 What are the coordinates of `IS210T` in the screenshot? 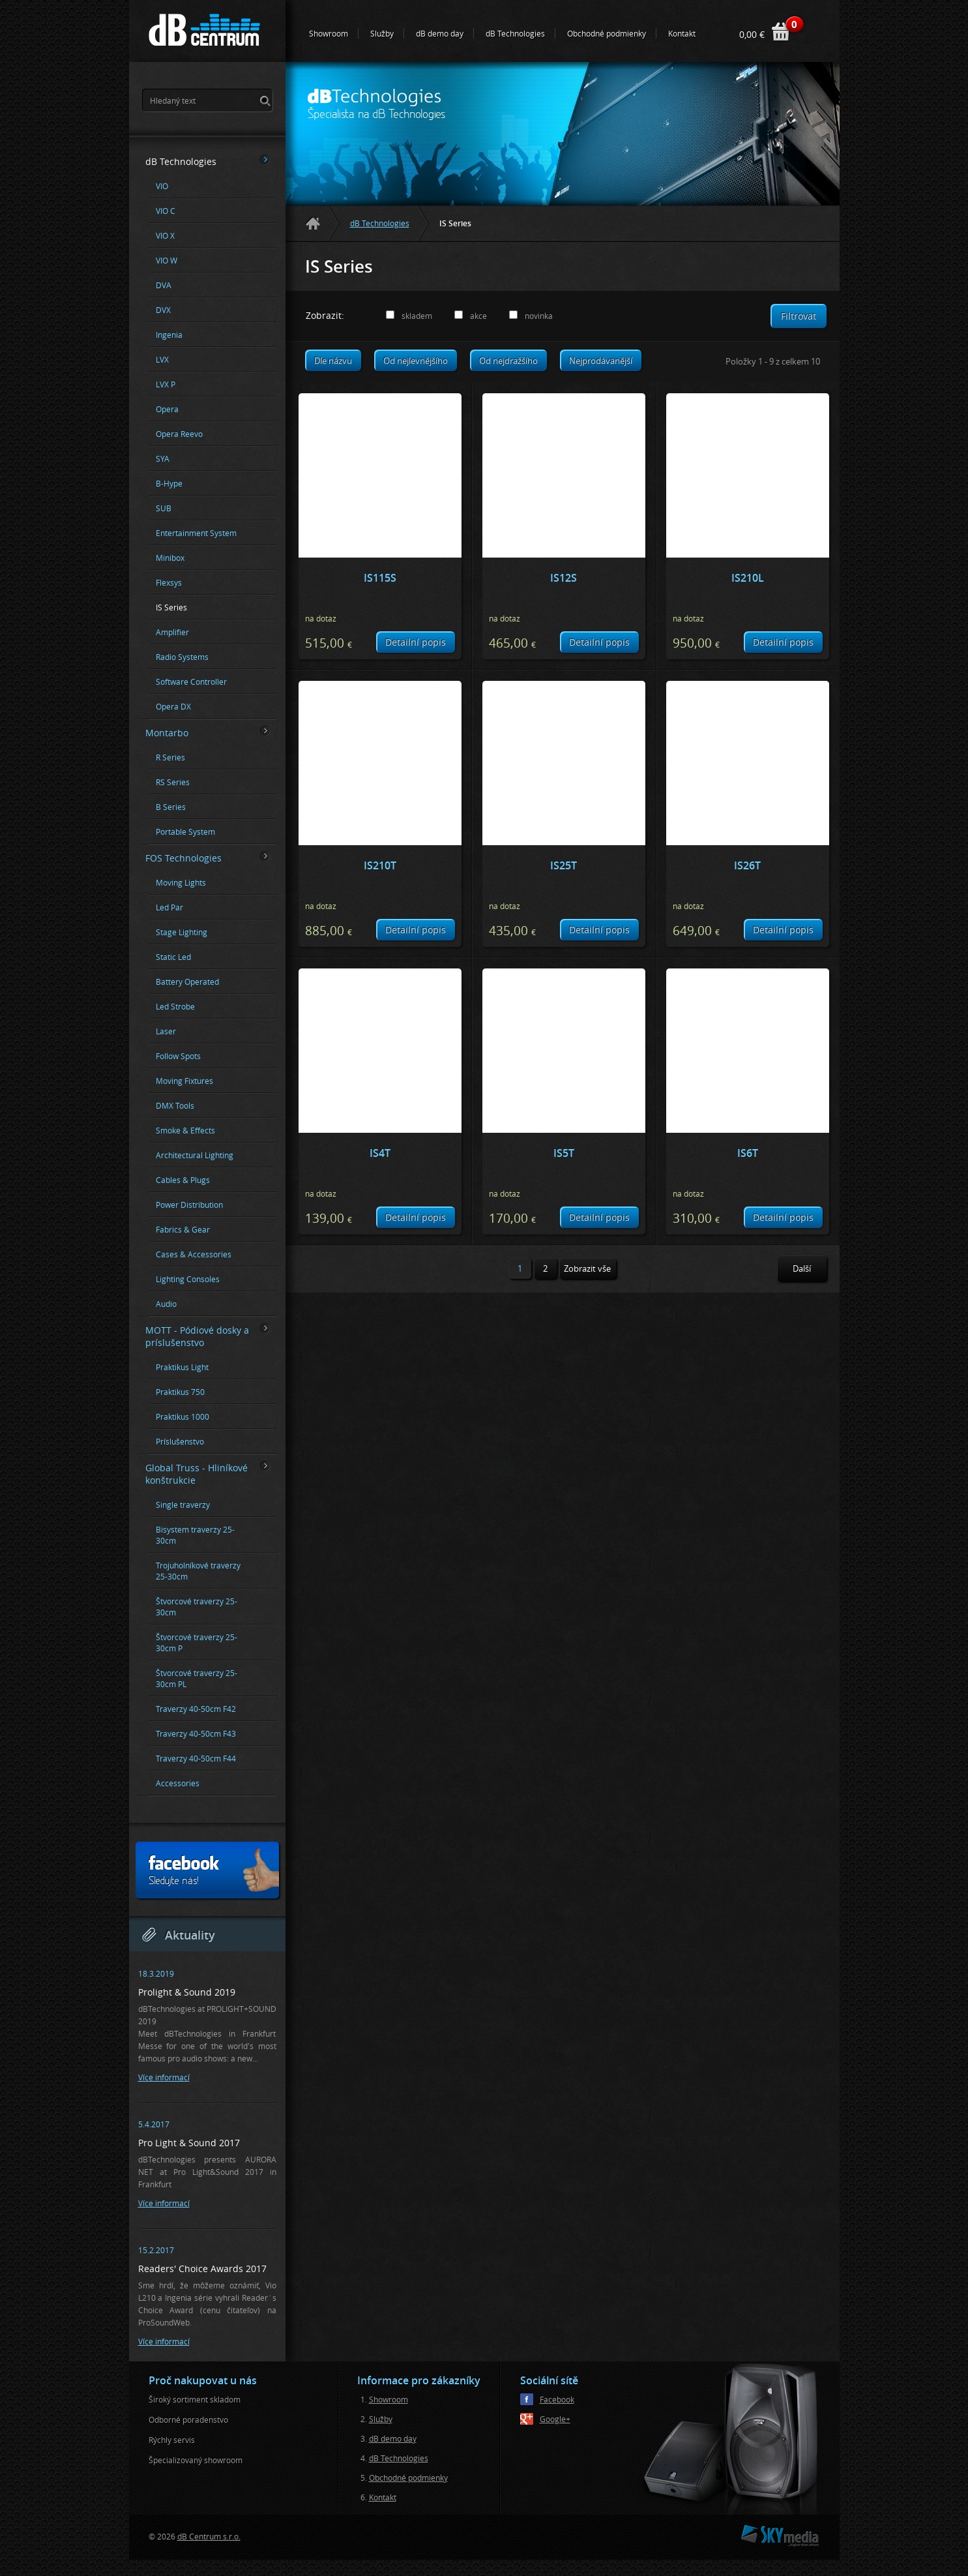 It's located at (380, 865).